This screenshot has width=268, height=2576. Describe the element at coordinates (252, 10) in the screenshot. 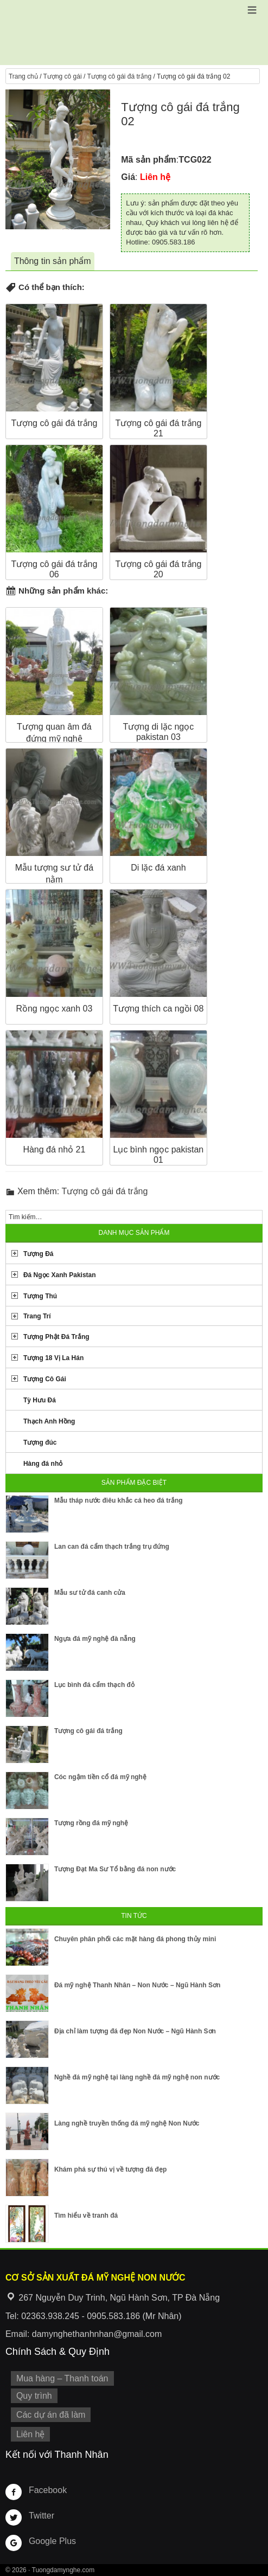

I see `[button]` at that location.